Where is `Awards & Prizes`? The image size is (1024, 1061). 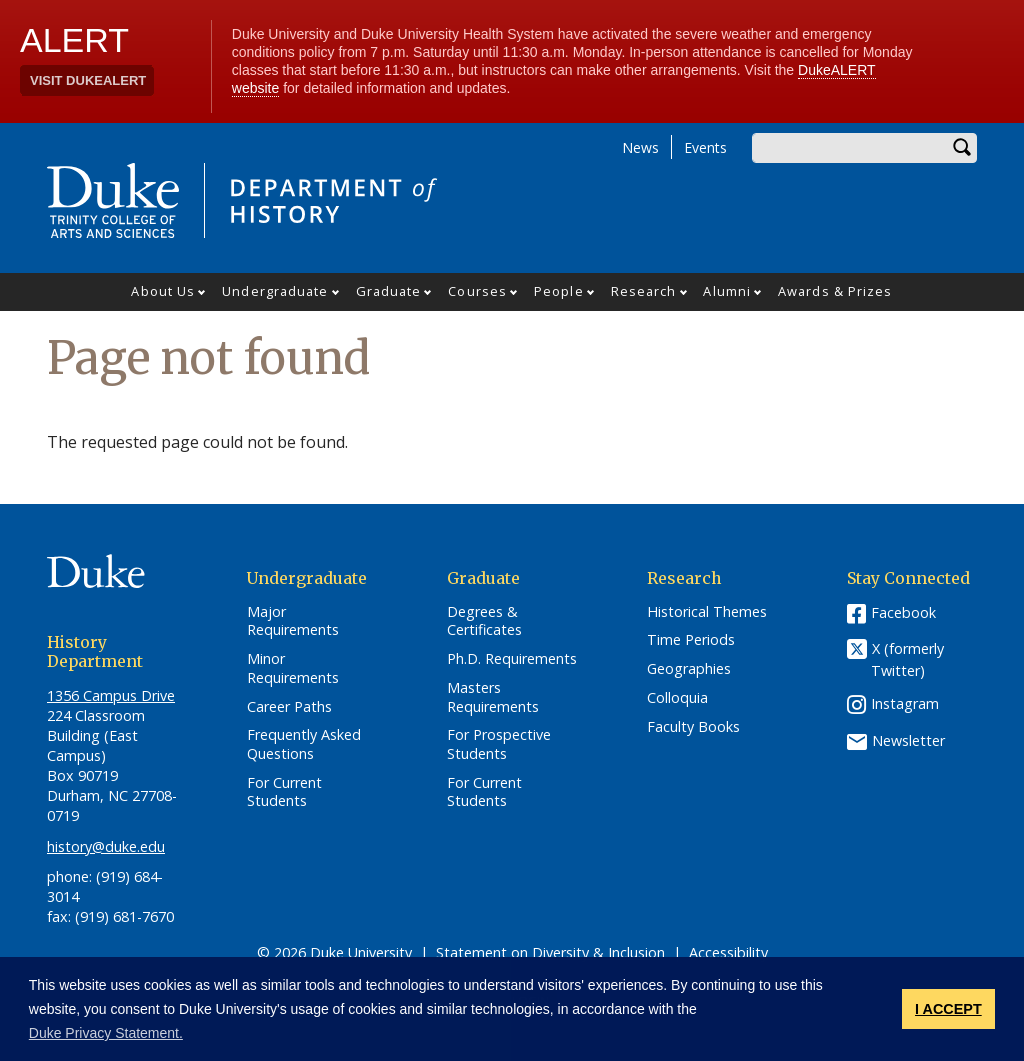
Awards & Prizes is located at coordinates (835, 291).